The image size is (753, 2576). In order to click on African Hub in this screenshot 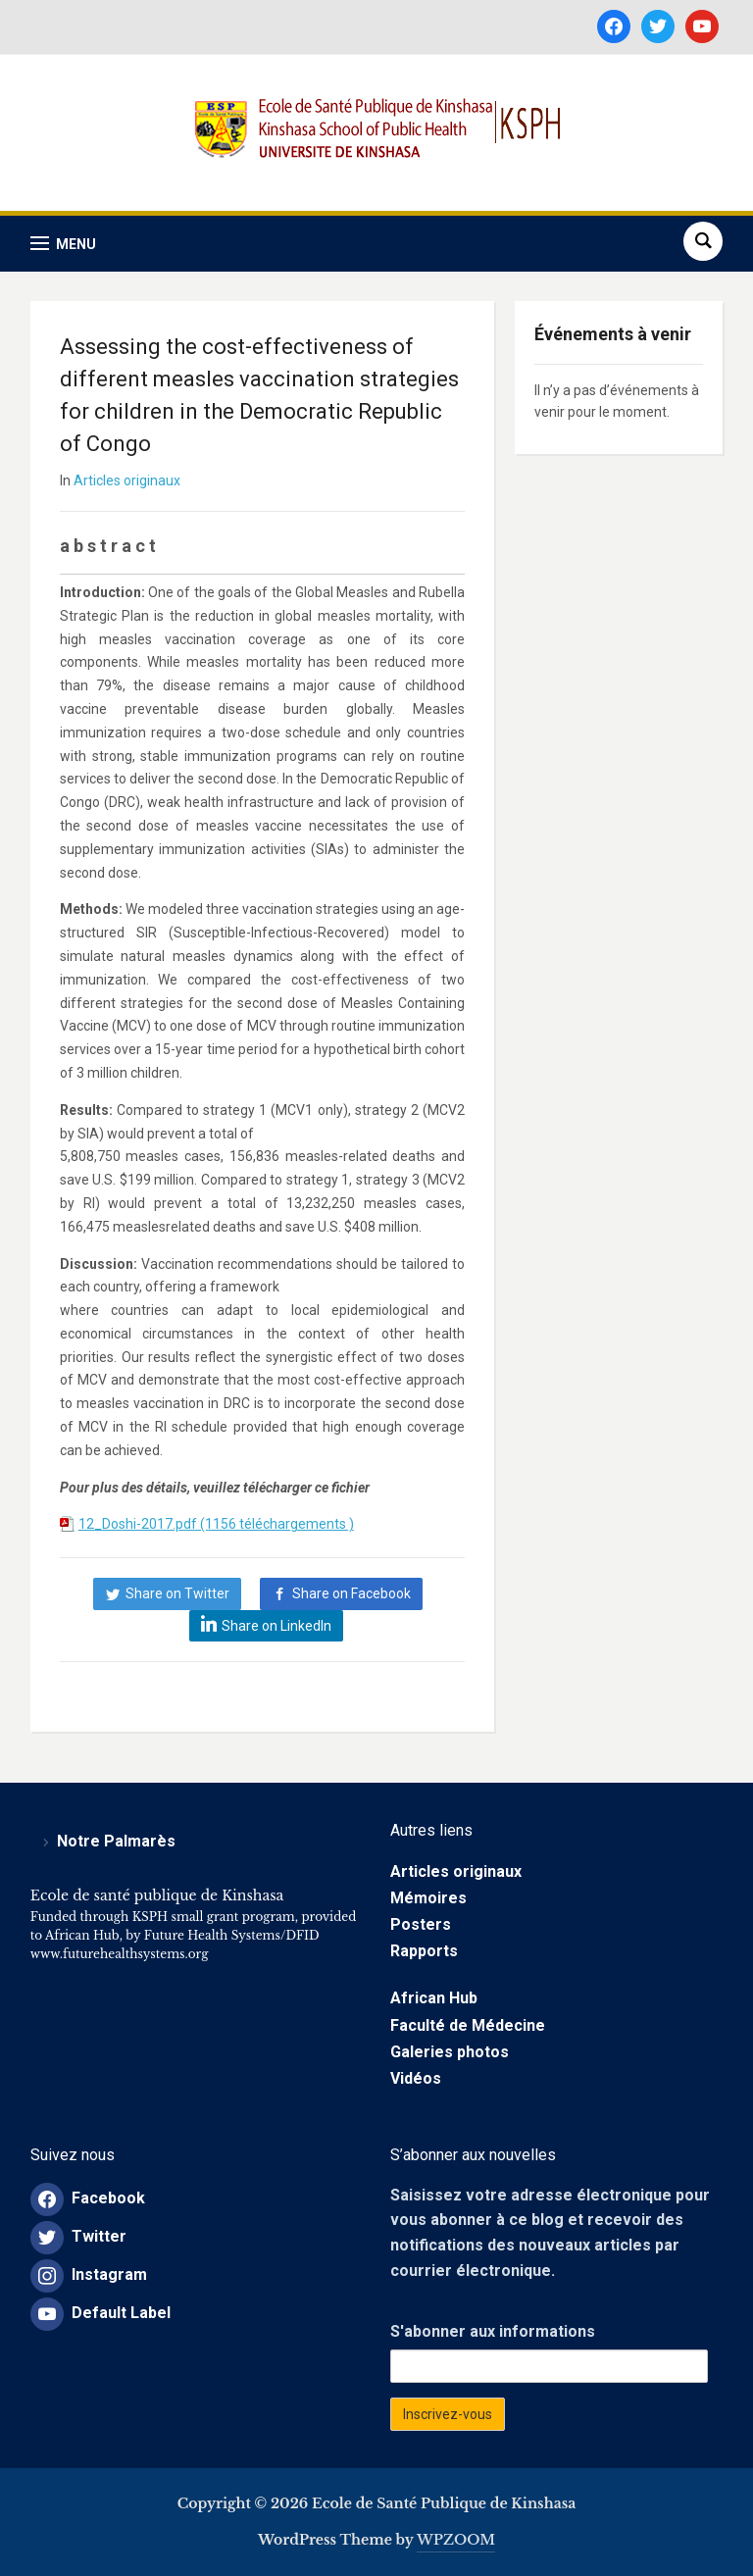, I will do `click(433, 1998)`.